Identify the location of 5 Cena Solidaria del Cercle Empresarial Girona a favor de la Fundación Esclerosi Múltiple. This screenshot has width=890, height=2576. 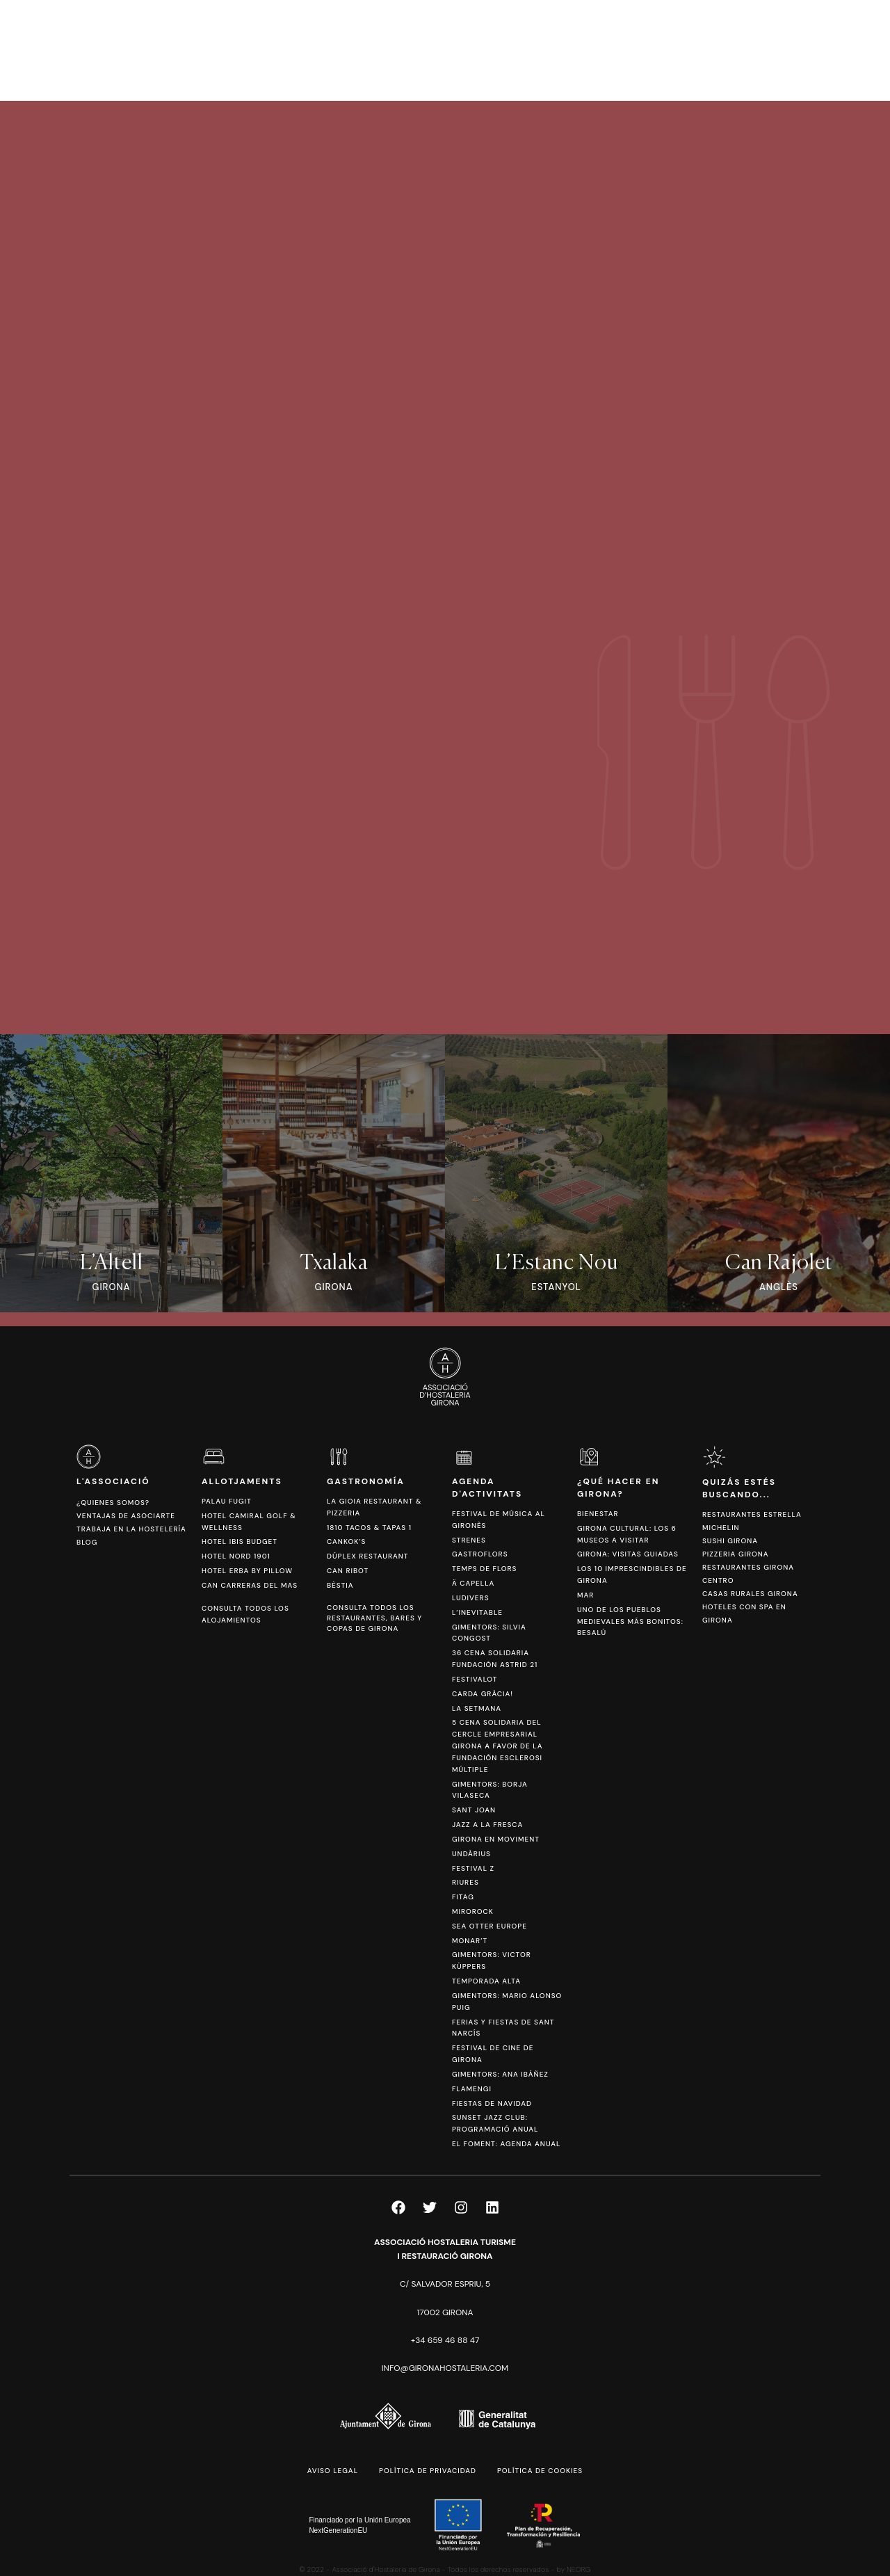
(497, 1745).